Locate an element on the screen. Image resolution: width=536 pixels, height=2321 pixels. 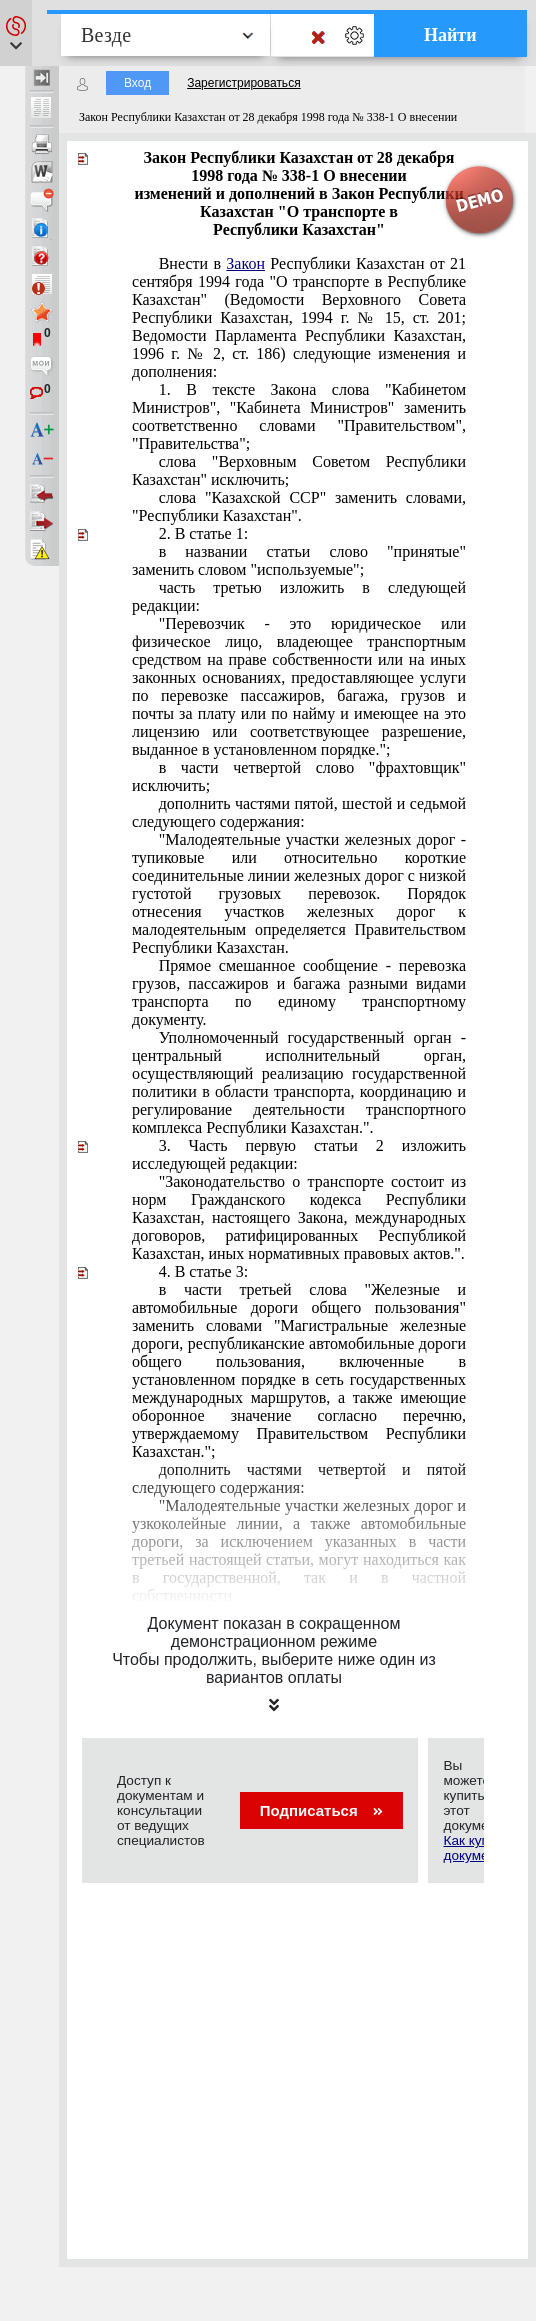
[button] is located at coordinates (16, 33).